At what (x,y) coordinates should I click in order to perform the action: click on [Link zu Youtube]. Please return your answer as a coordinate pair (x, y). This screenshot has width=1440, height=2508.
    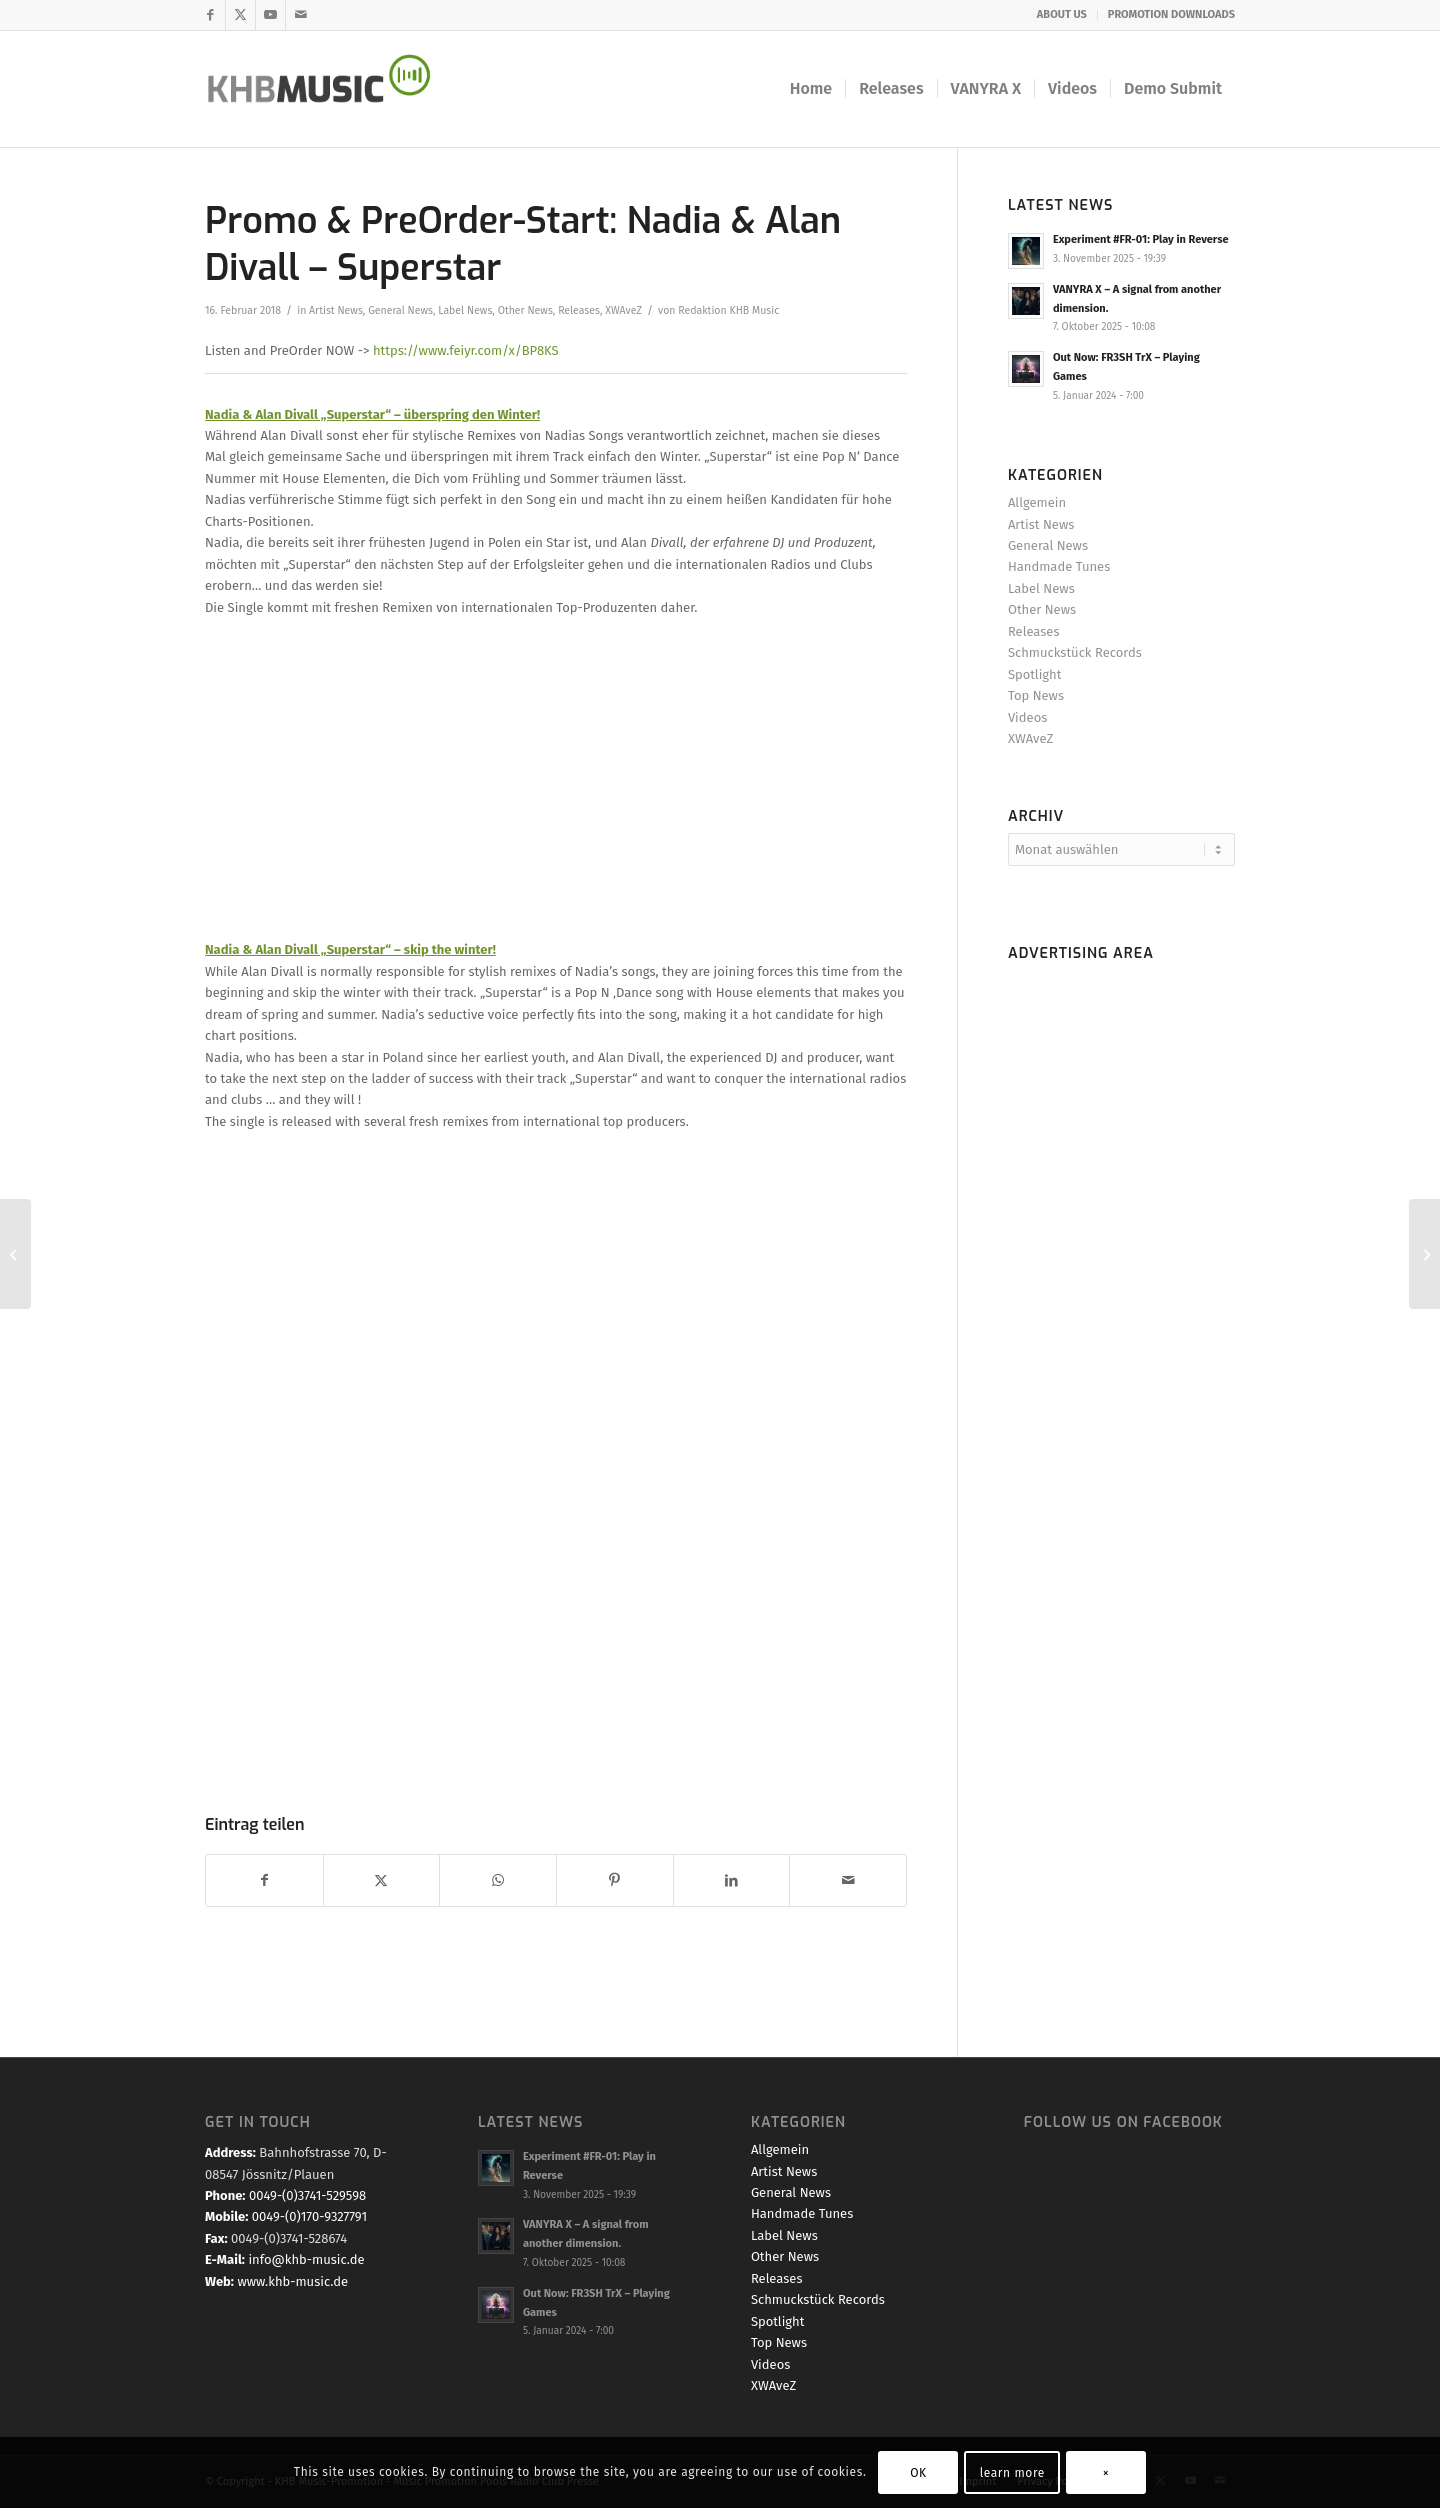
    Looking at the image, I should click on (270, 15).